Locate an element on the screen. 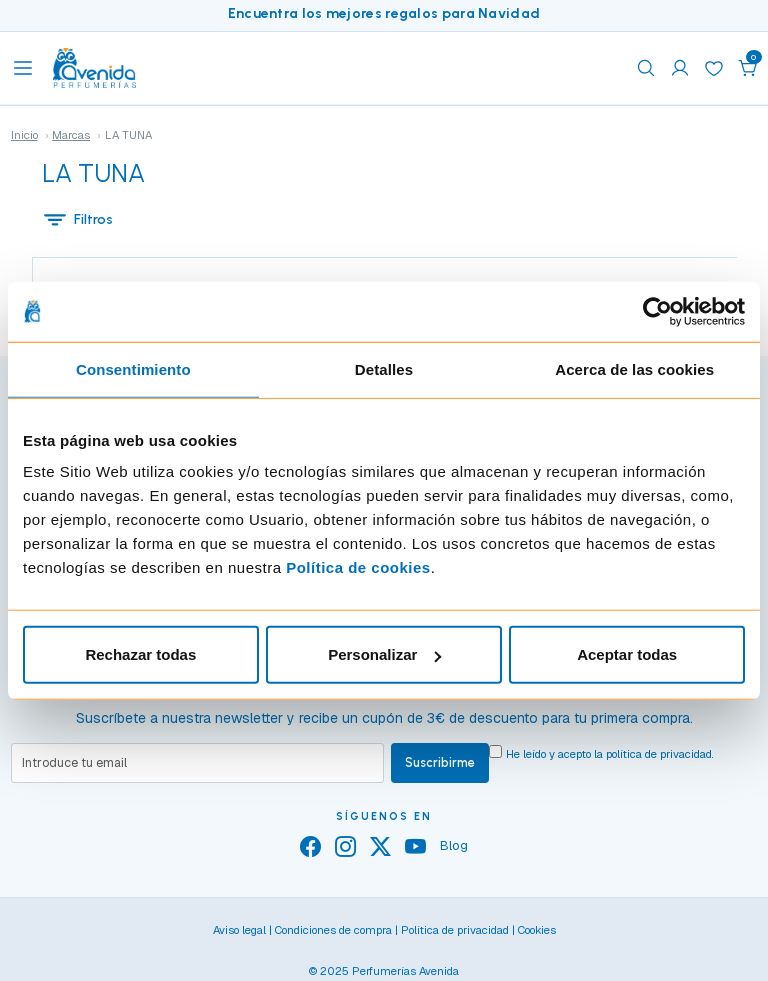  Encuentra los mejores regalos para Navidad is located at coordinates (384, 13).